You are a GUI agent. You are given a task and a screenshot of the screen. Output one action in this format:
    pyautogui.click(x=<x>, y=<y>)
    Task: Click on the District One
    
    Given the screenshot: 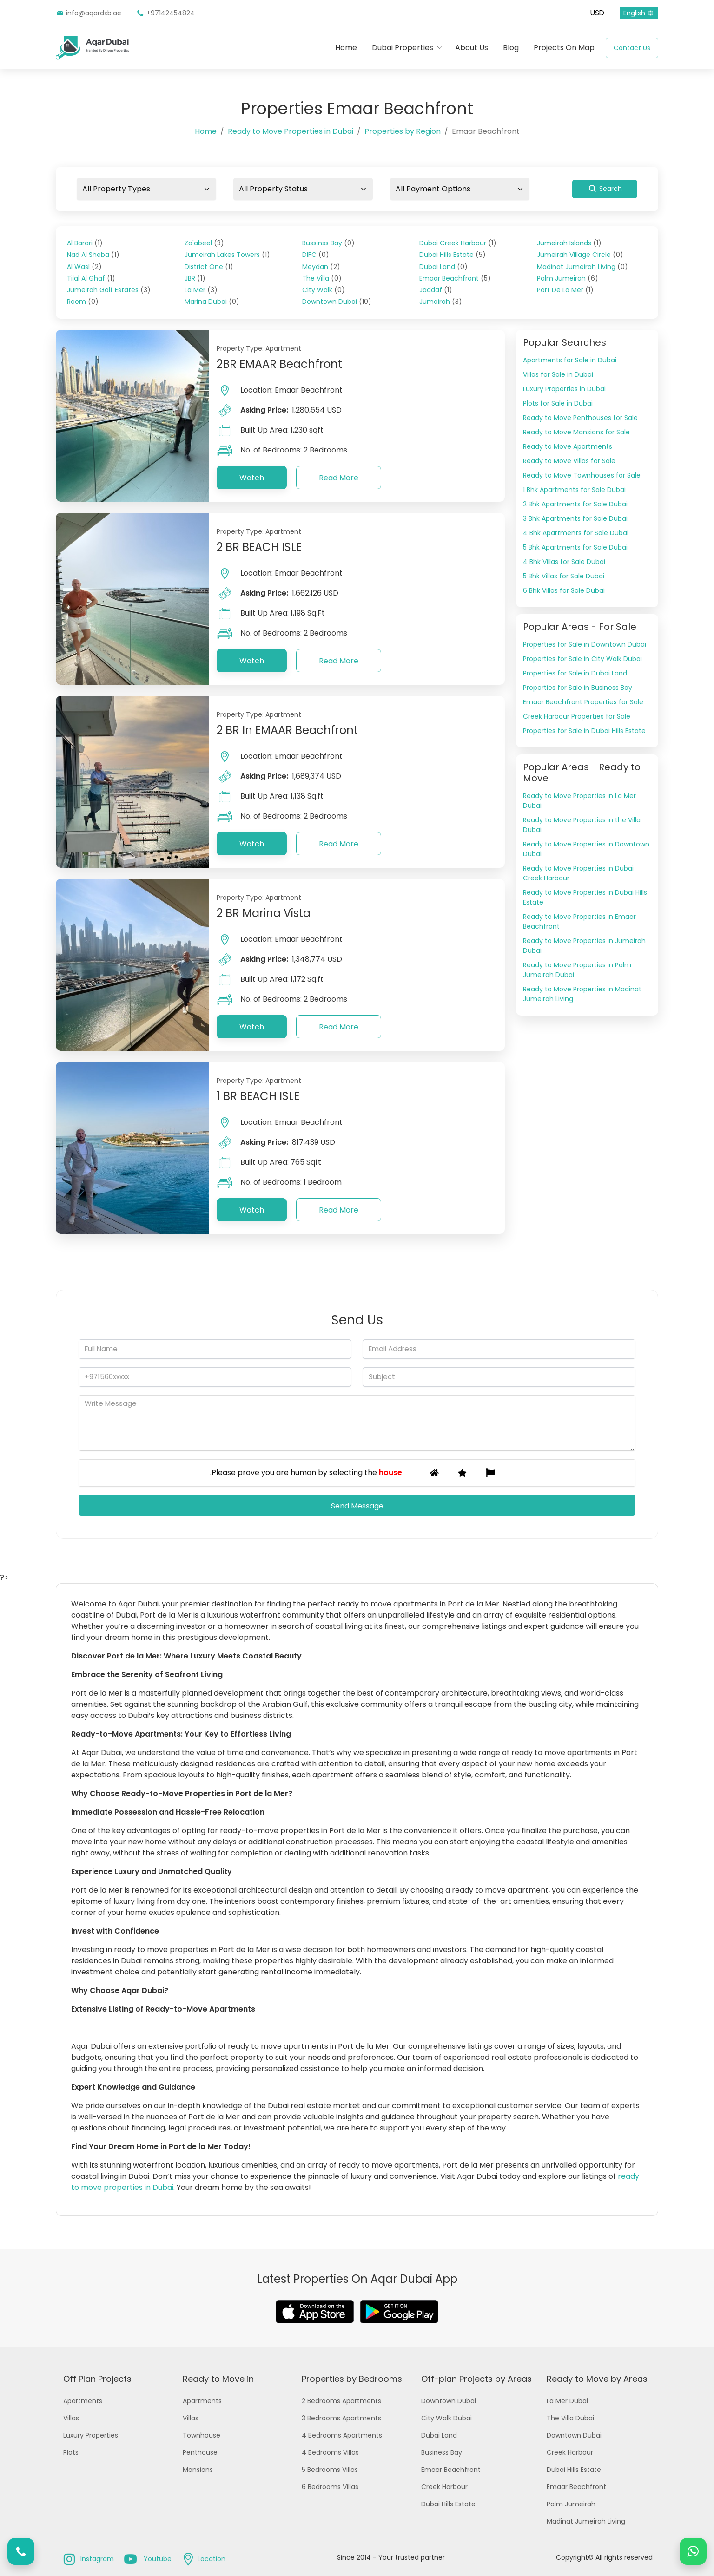 What is the action you would take?
    pyautogui.click(x=209, y=266)
    